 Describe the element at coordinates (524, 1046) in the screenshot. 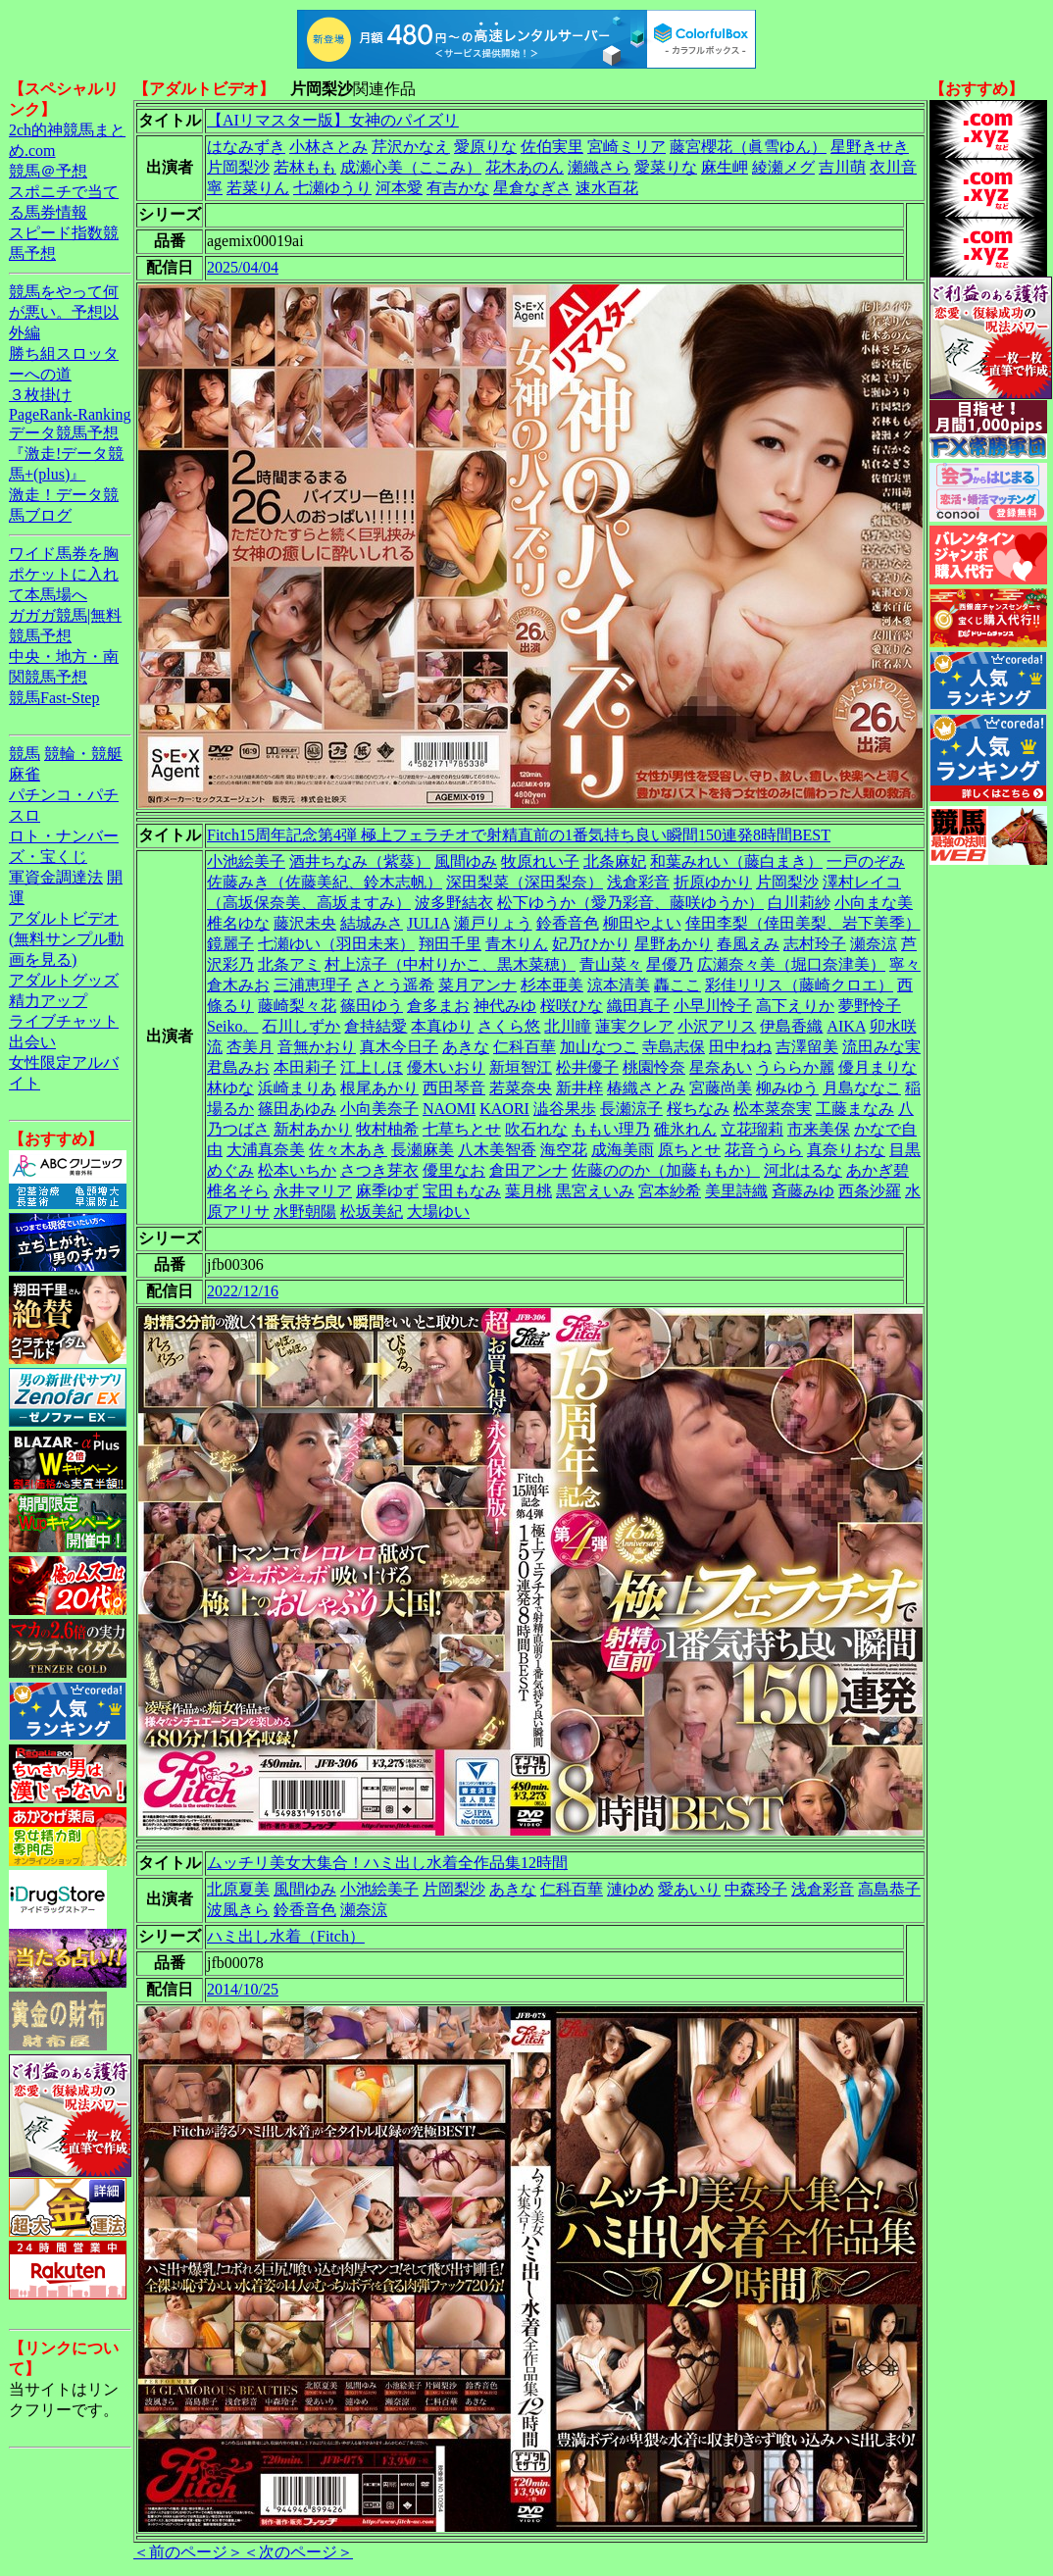

I see `仁科百華` at that location.